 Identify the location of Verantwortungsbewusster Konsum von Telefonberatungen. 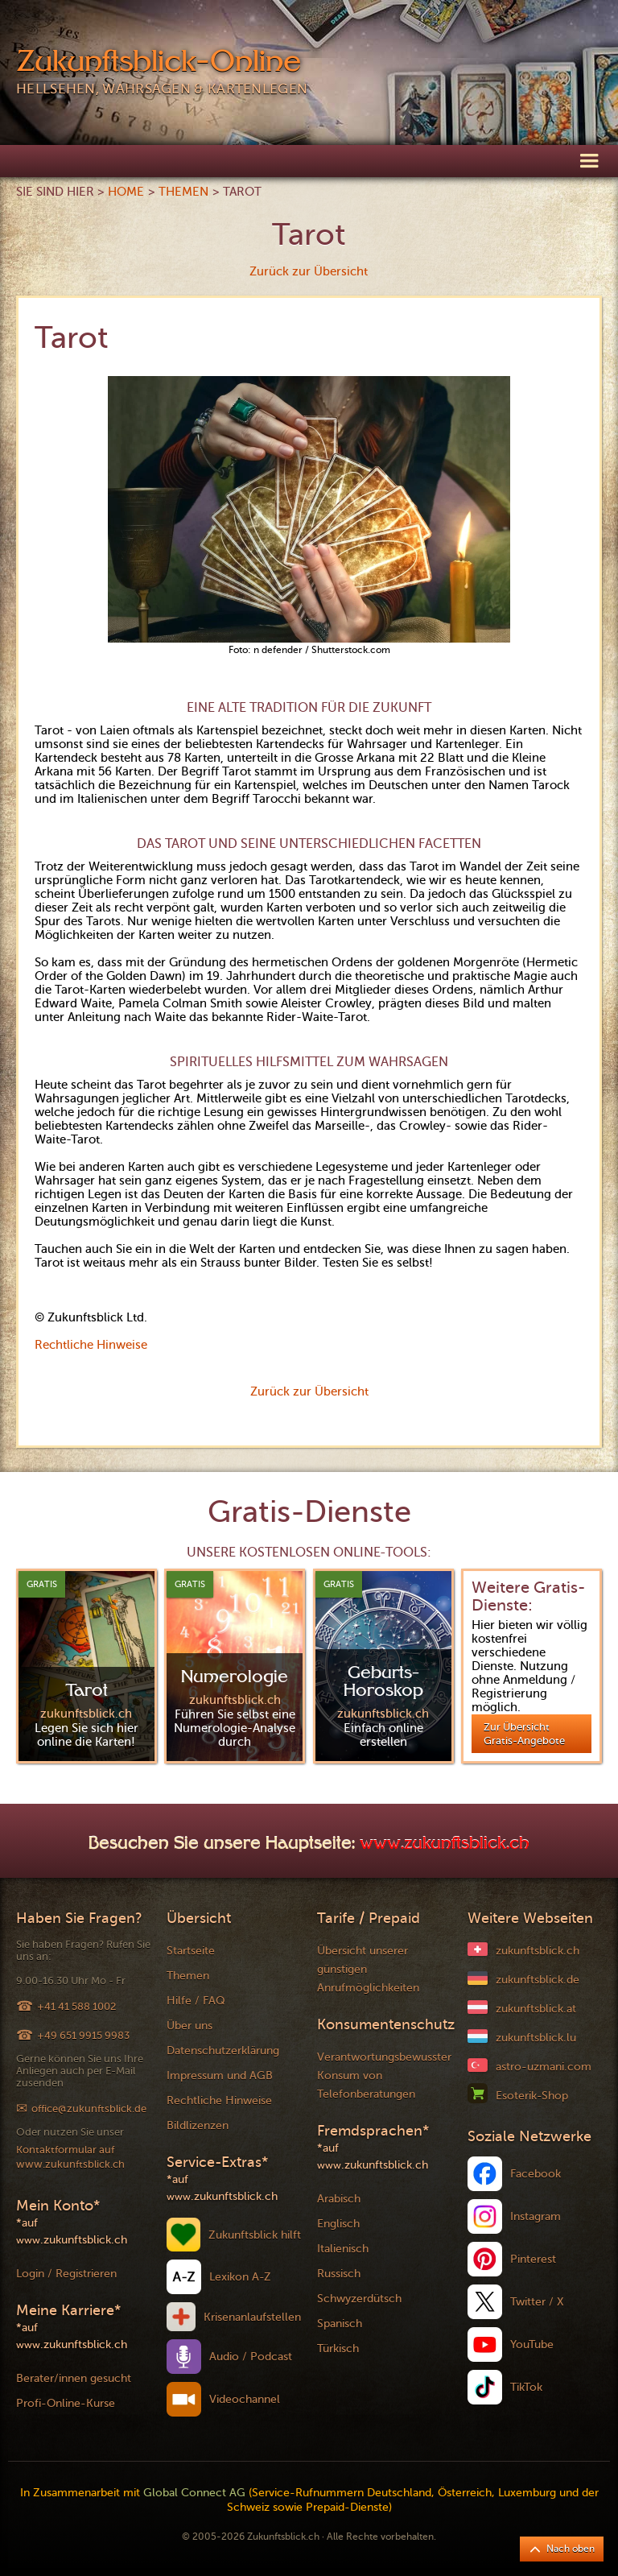
(384, 2075).